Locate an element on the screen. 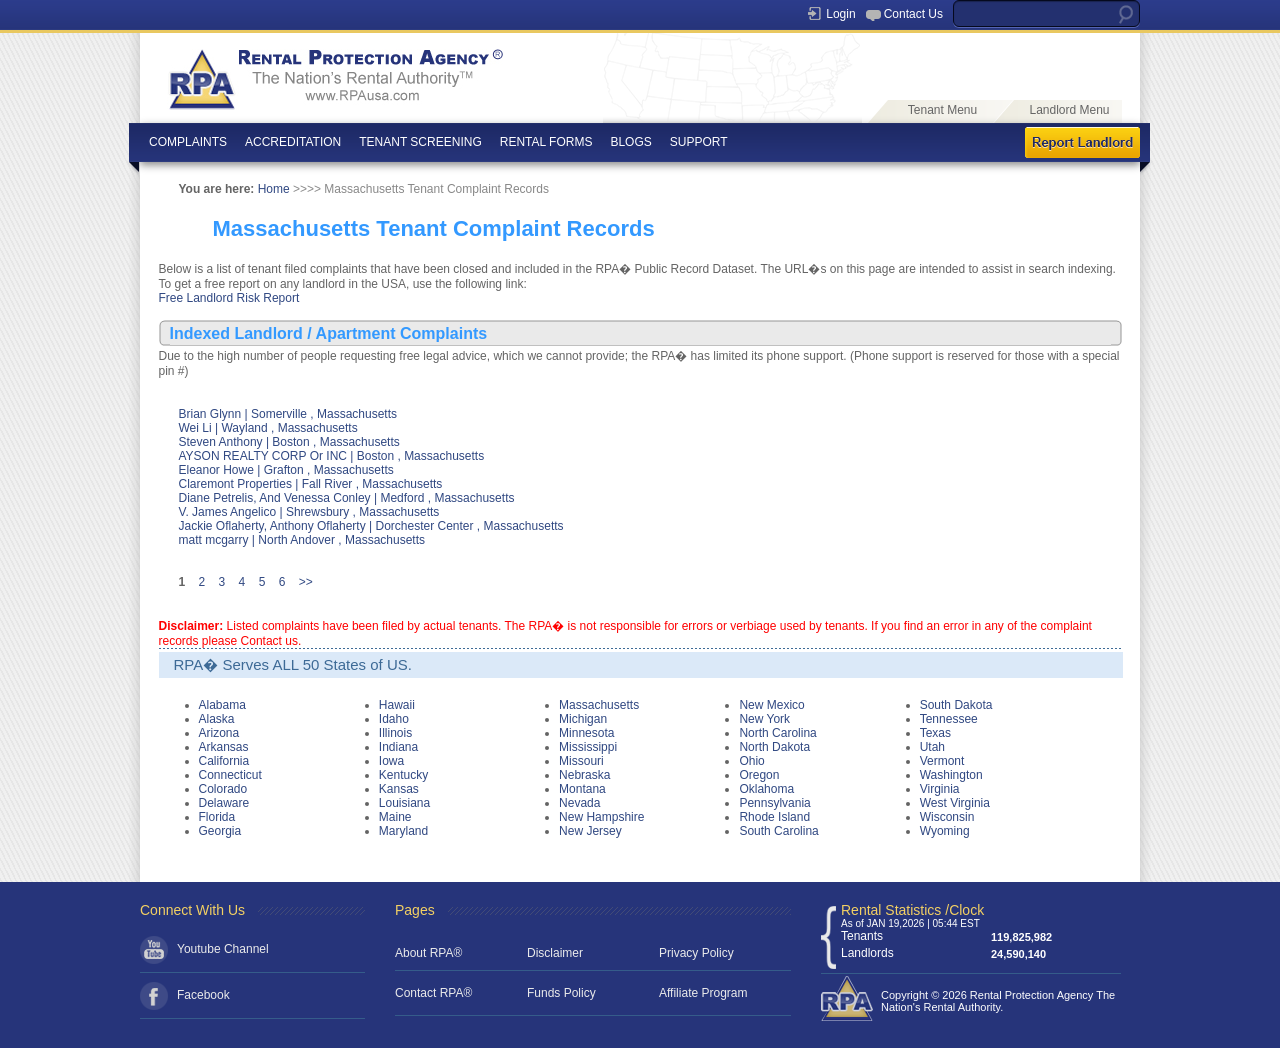 This screenshot has height=1048, width=1280. Rental Statistics /Clock is located at coordinates (912, 910).